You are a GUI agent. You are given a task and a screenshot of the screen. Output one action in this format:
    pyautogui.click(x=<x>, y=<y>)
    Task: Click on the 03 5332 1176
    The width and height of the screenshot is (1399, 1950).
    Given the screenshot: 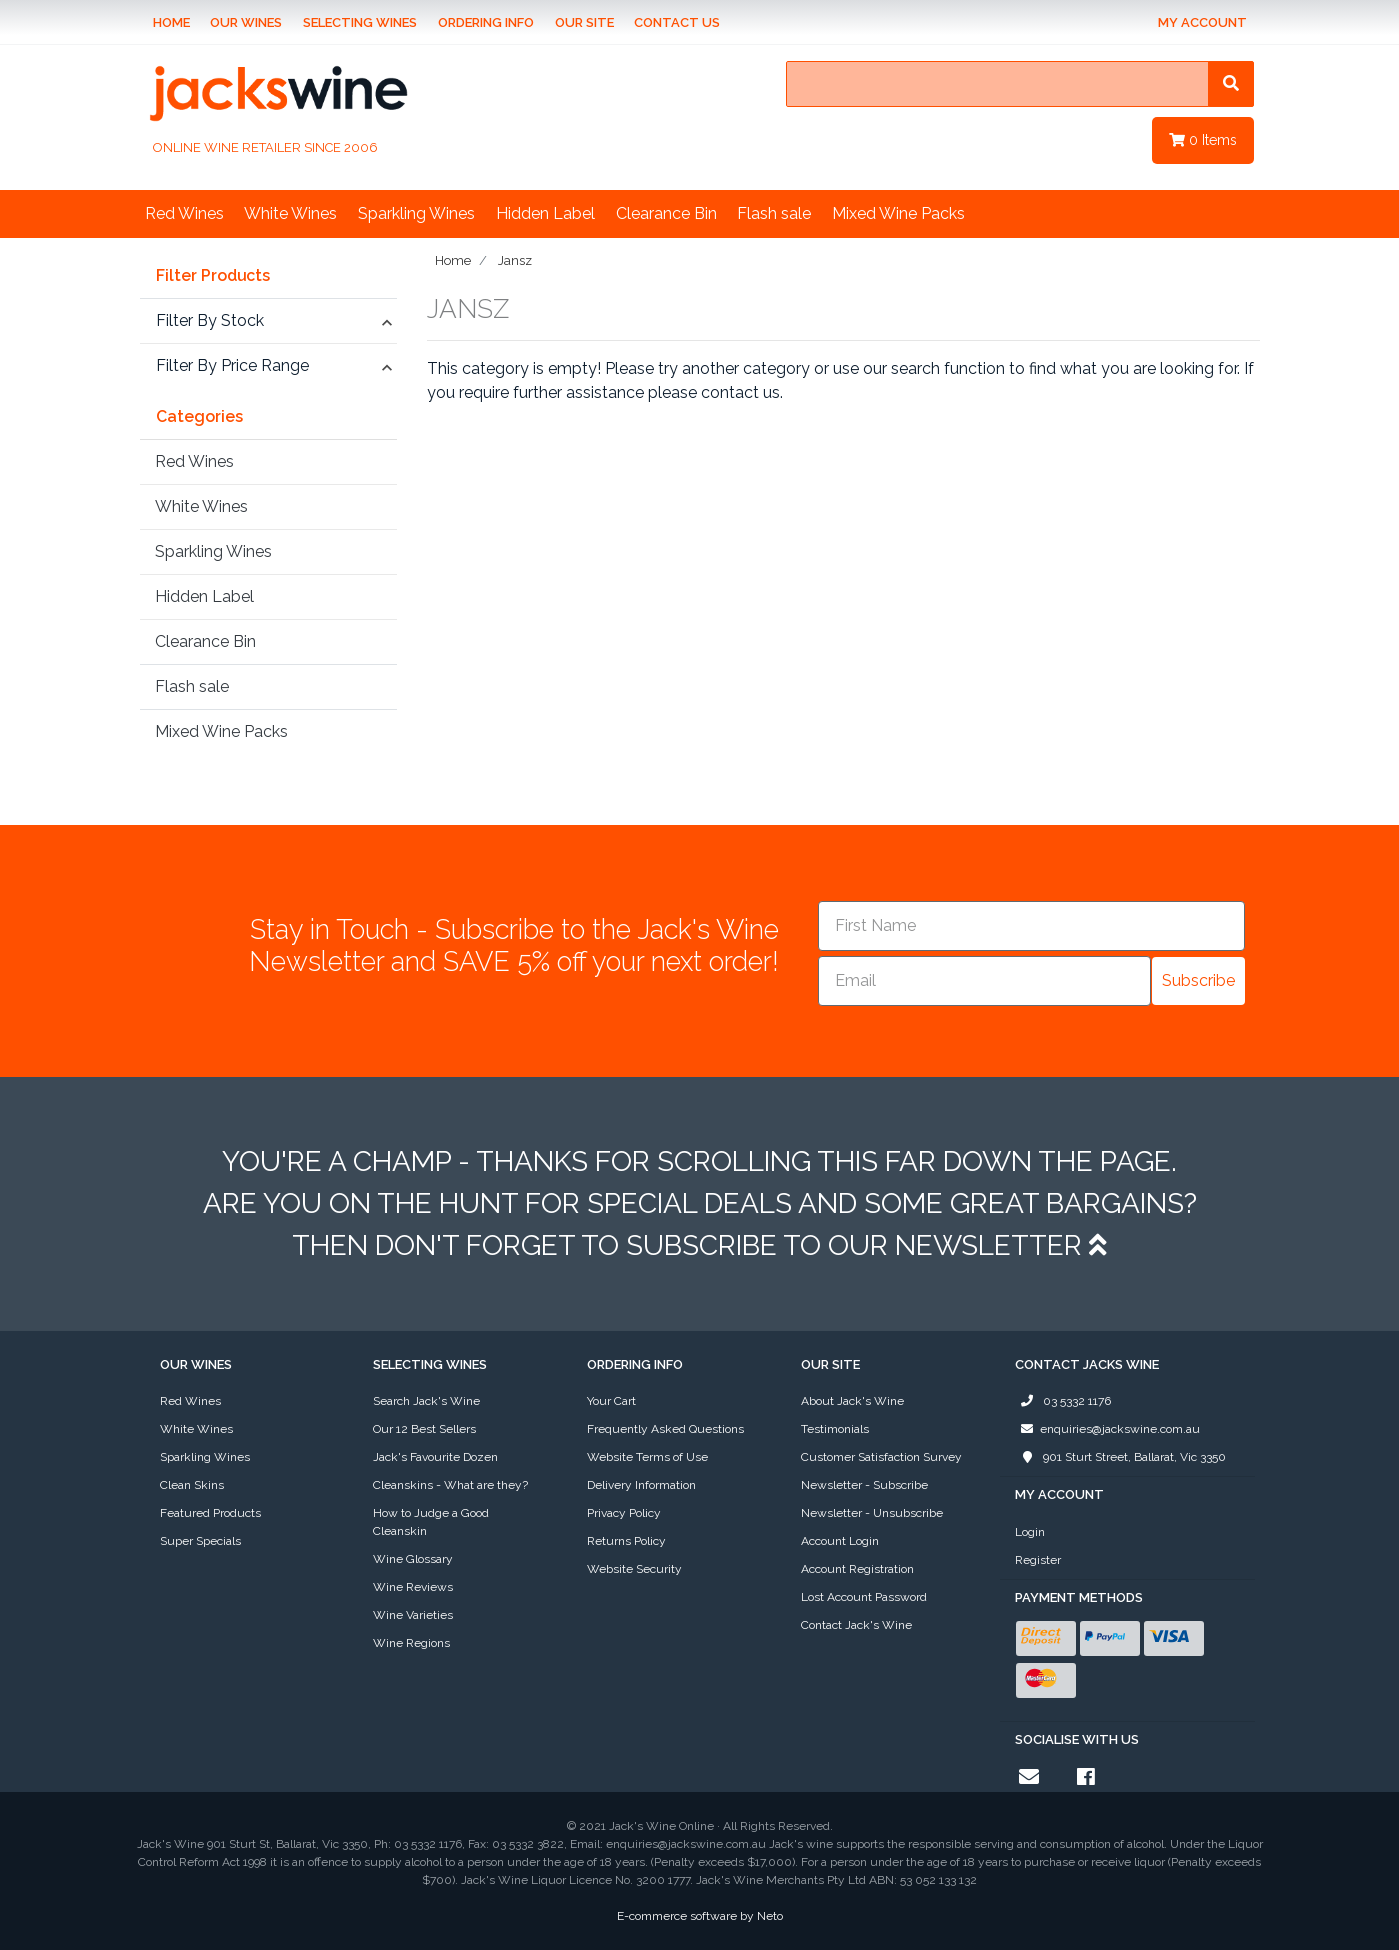 What is the action you would take?
    pyautogui.click(x=1063, y=1401)
    